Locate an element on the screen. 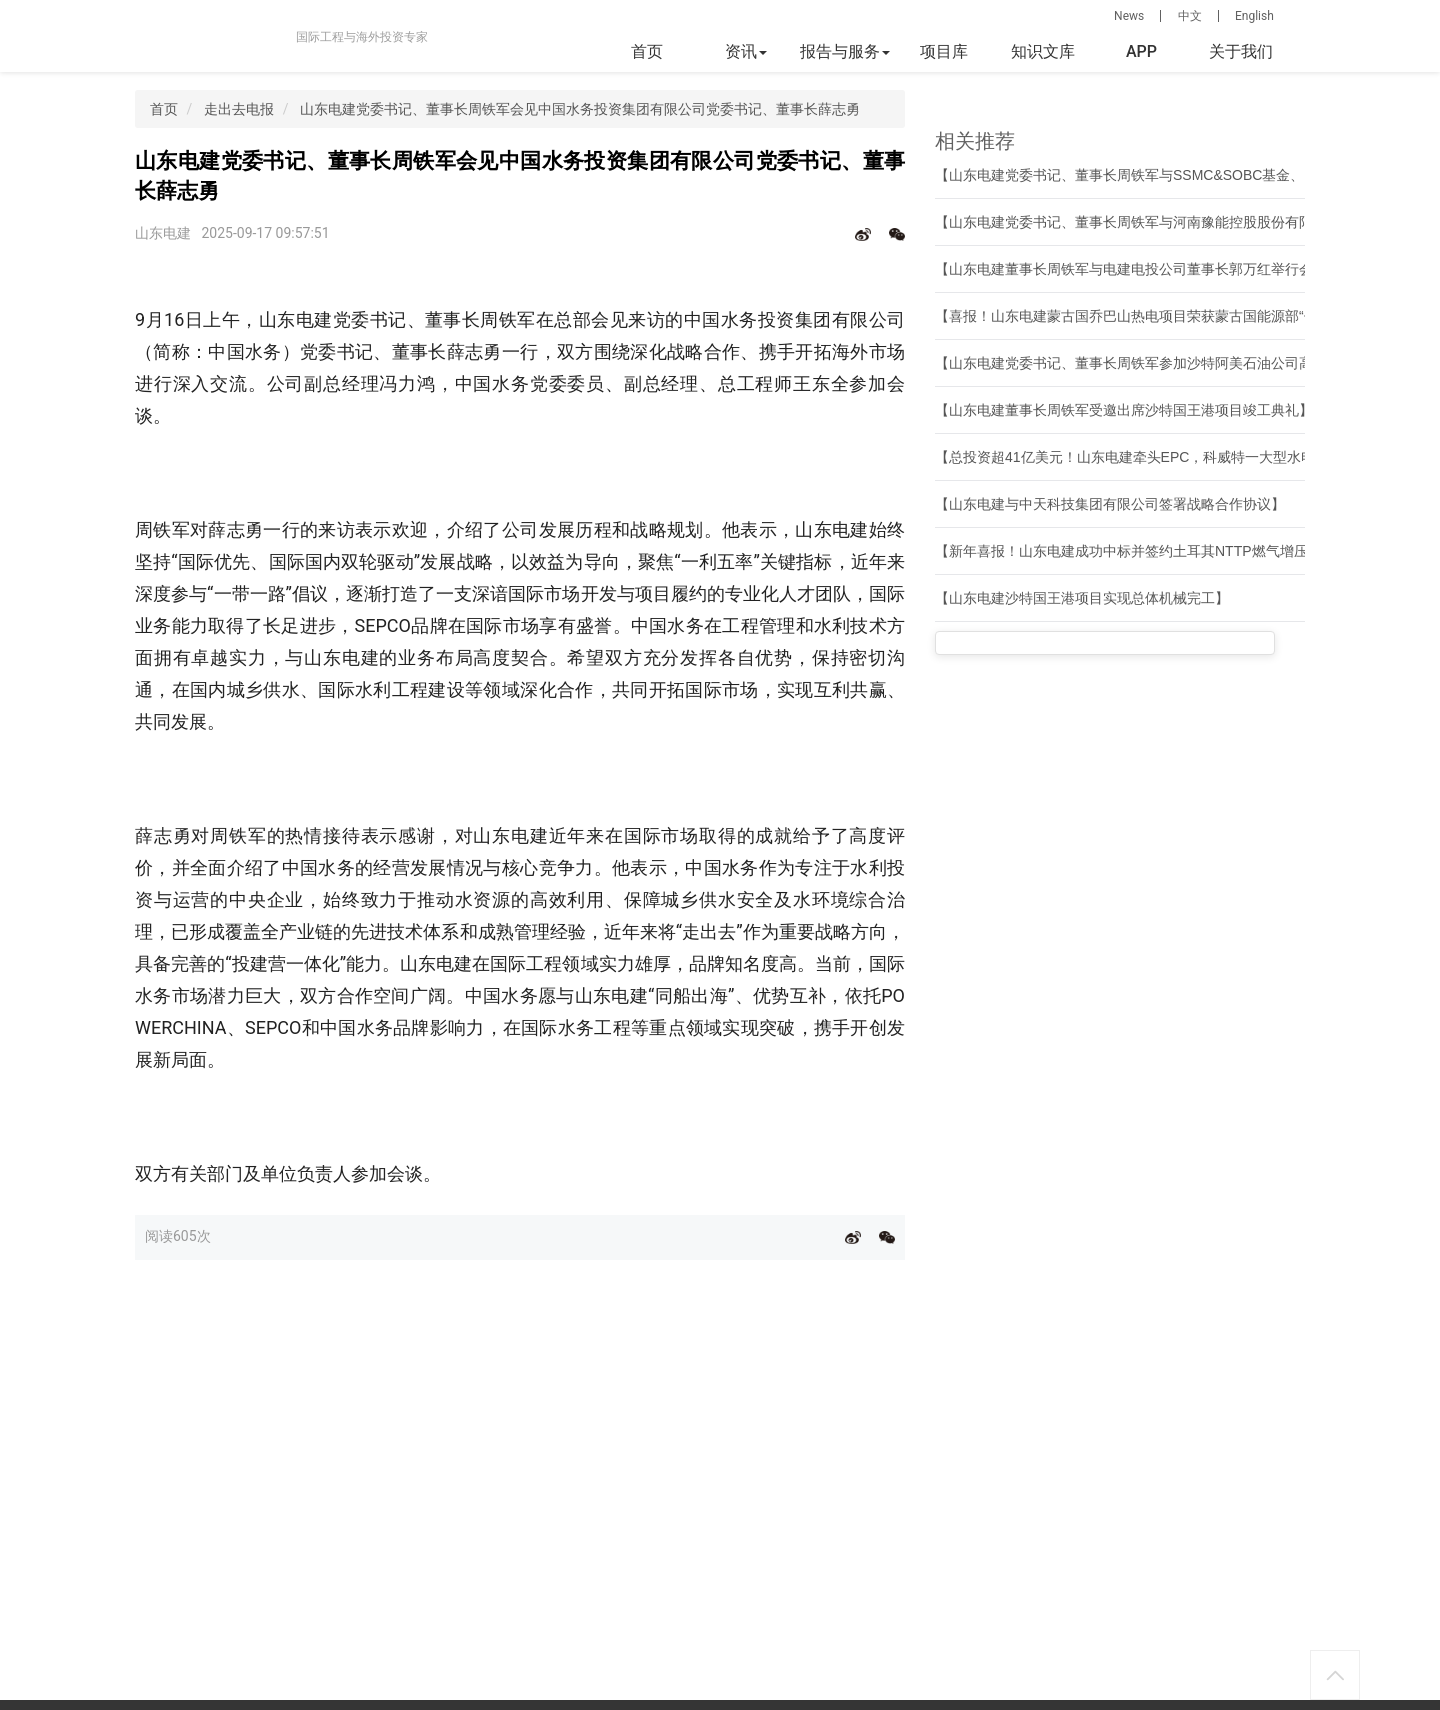 Image resolution: width=1440 pixels, height=1710 pixels. 【山东电建董事长周铁军受邀出席沙特国王港项目竣工典礼】 is located at coordinates (1124, 410).